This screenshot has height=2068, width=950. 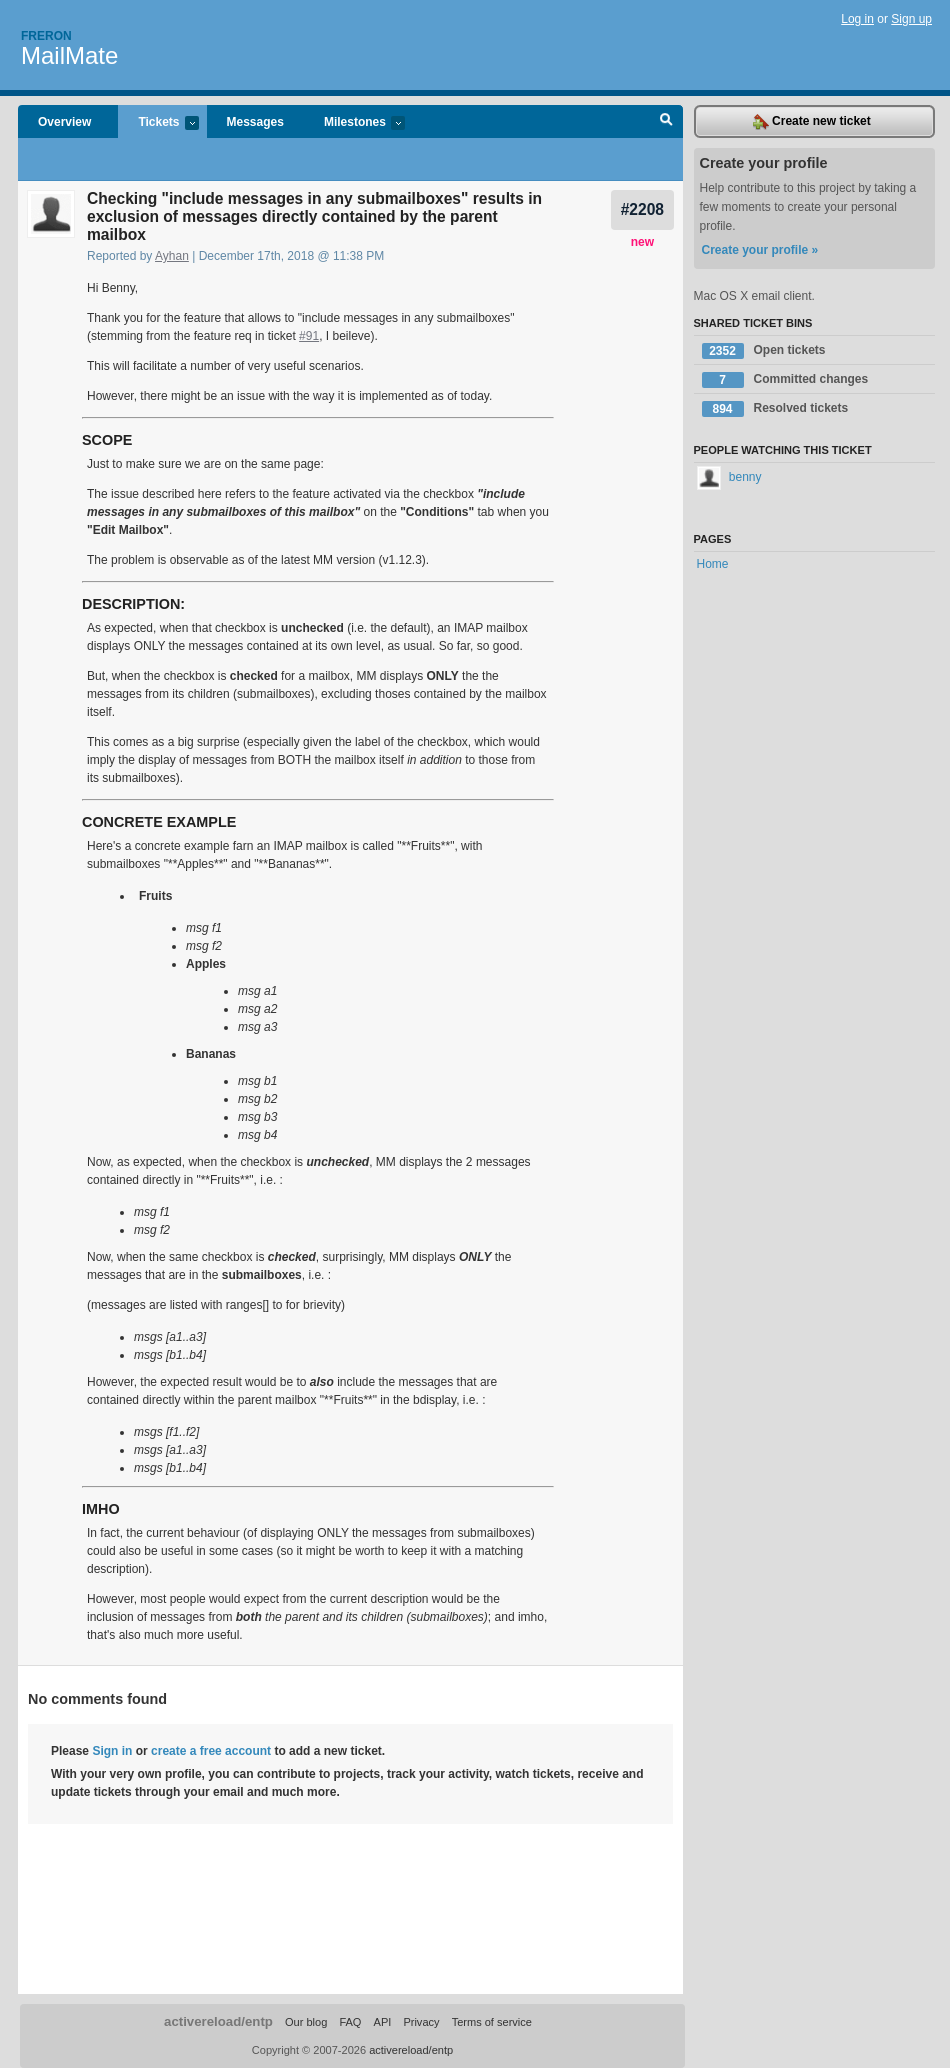 I want to click on Terms of service, so click(x=492, y=2022).